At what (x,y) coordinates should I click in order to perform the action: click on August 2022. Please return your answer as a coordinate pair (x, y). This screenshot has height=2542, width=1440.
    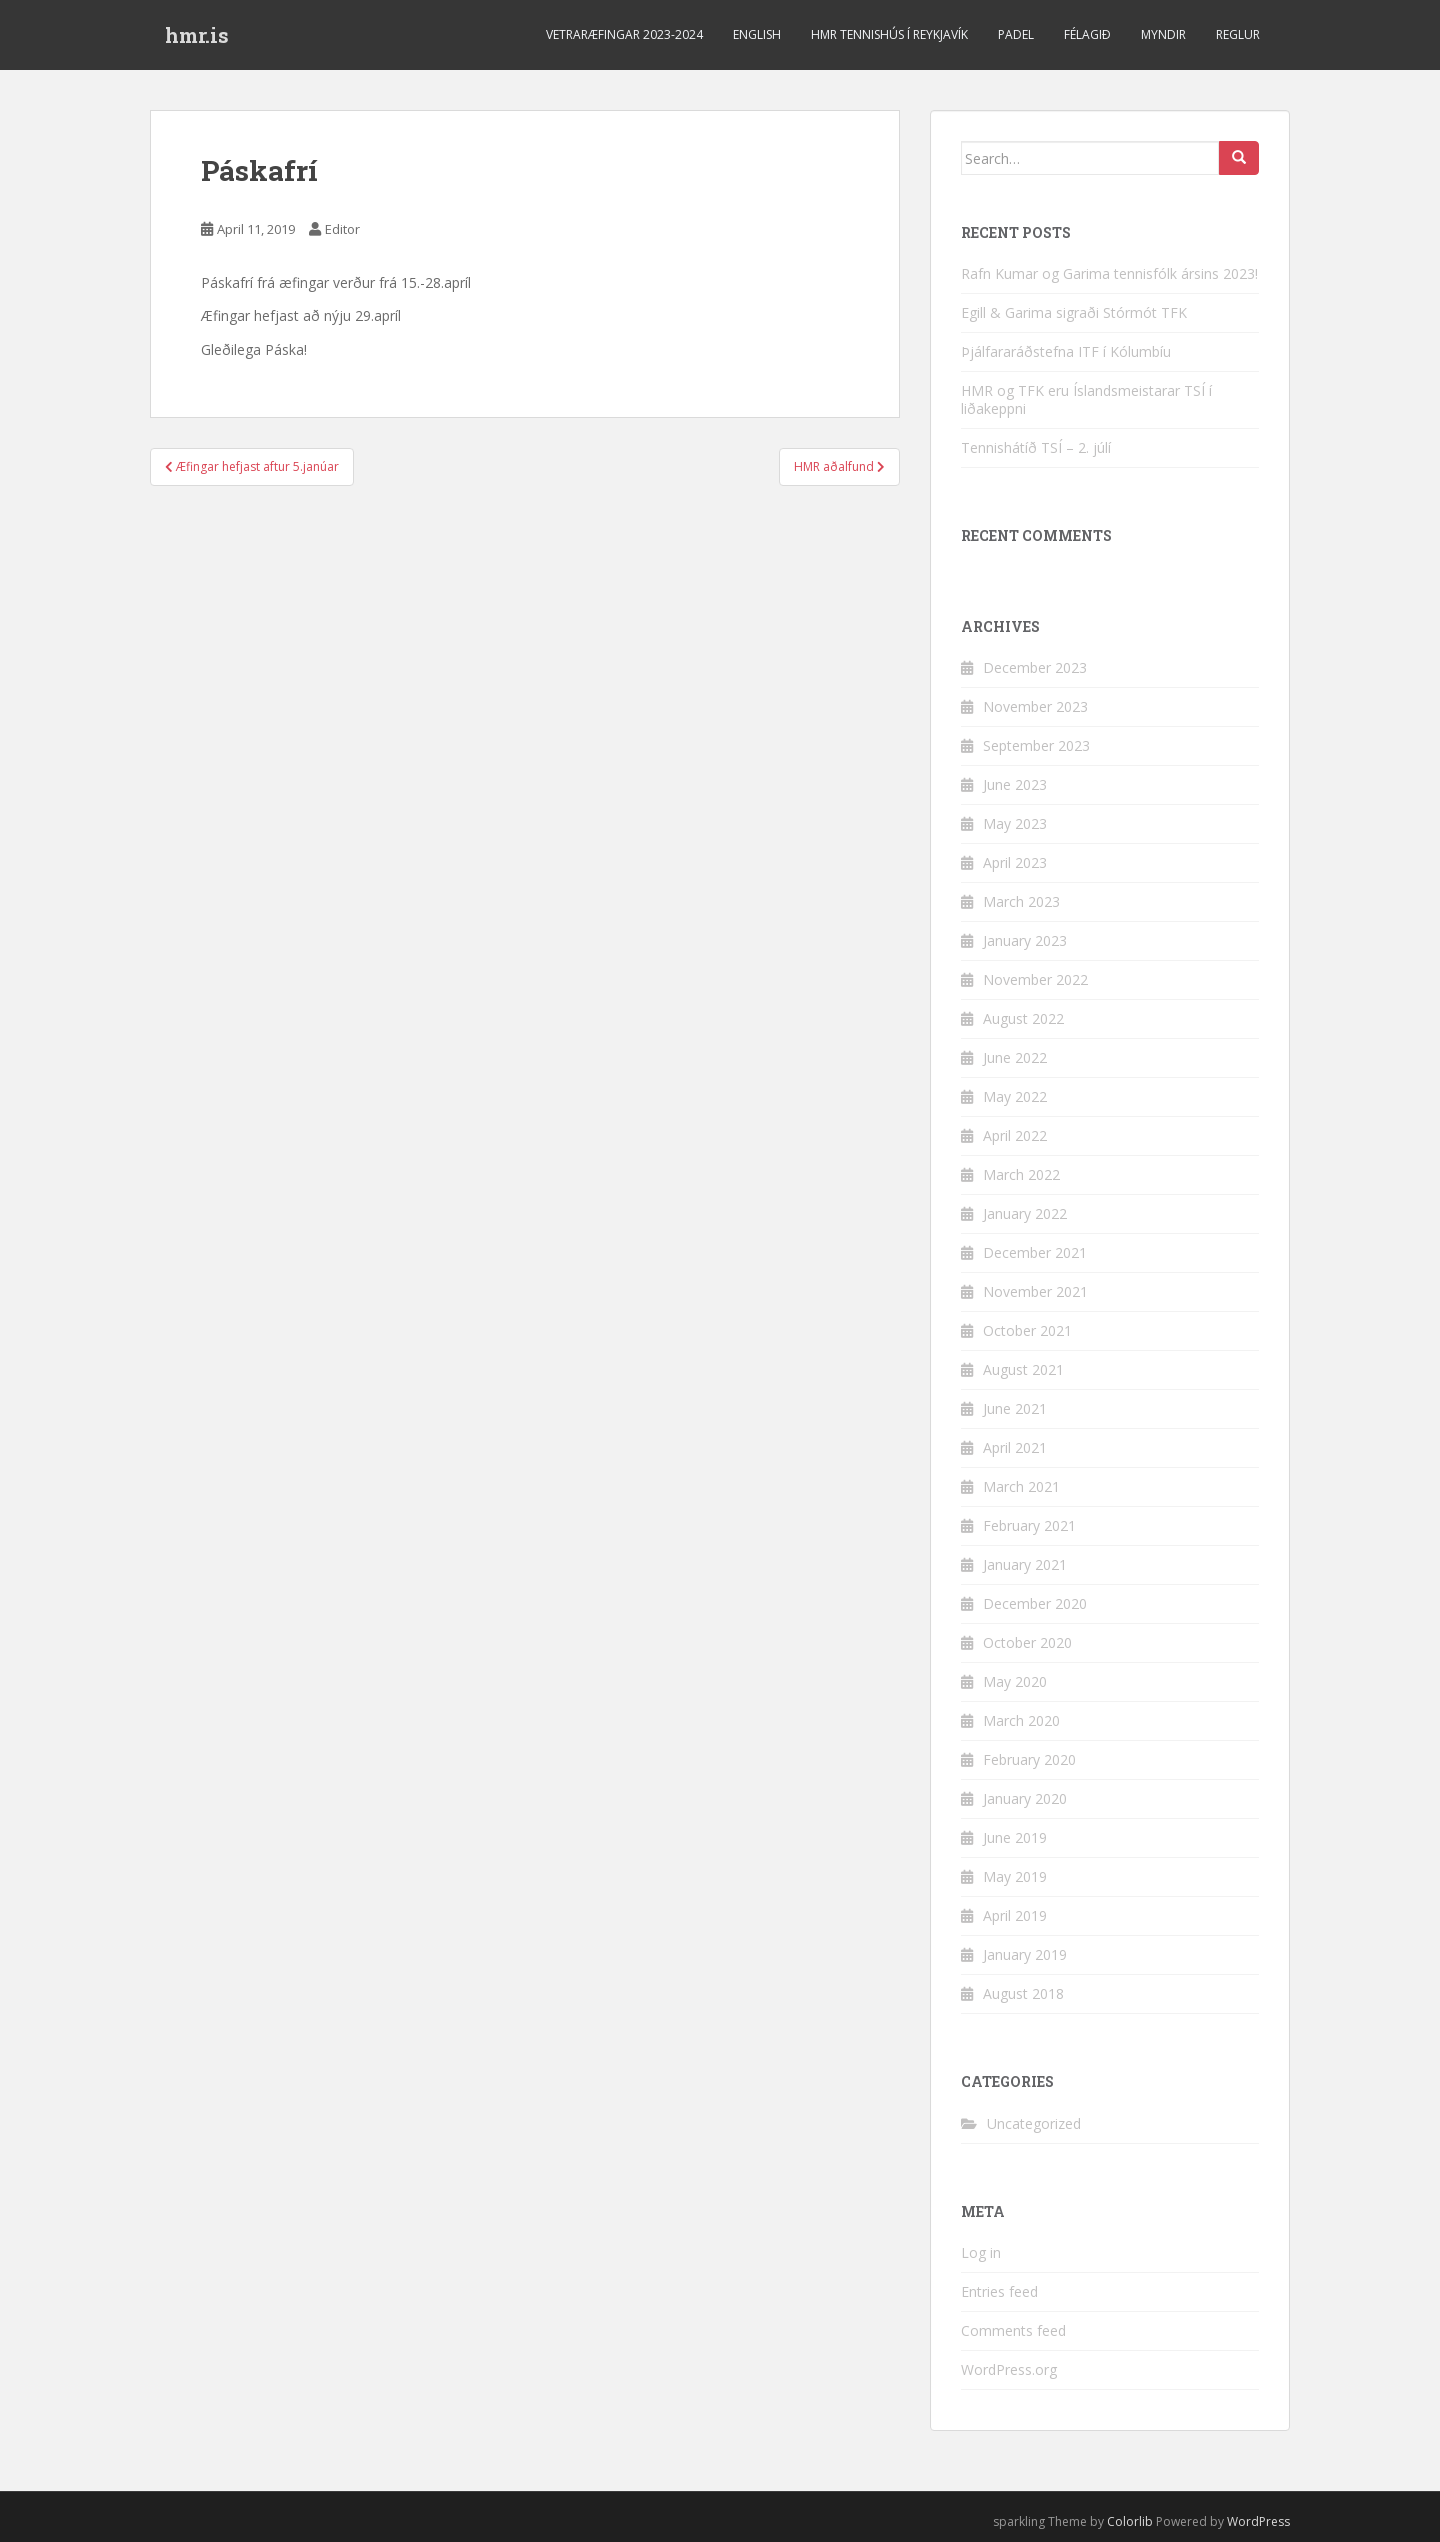
    Looking at the image, I should click on (1023, 1018).